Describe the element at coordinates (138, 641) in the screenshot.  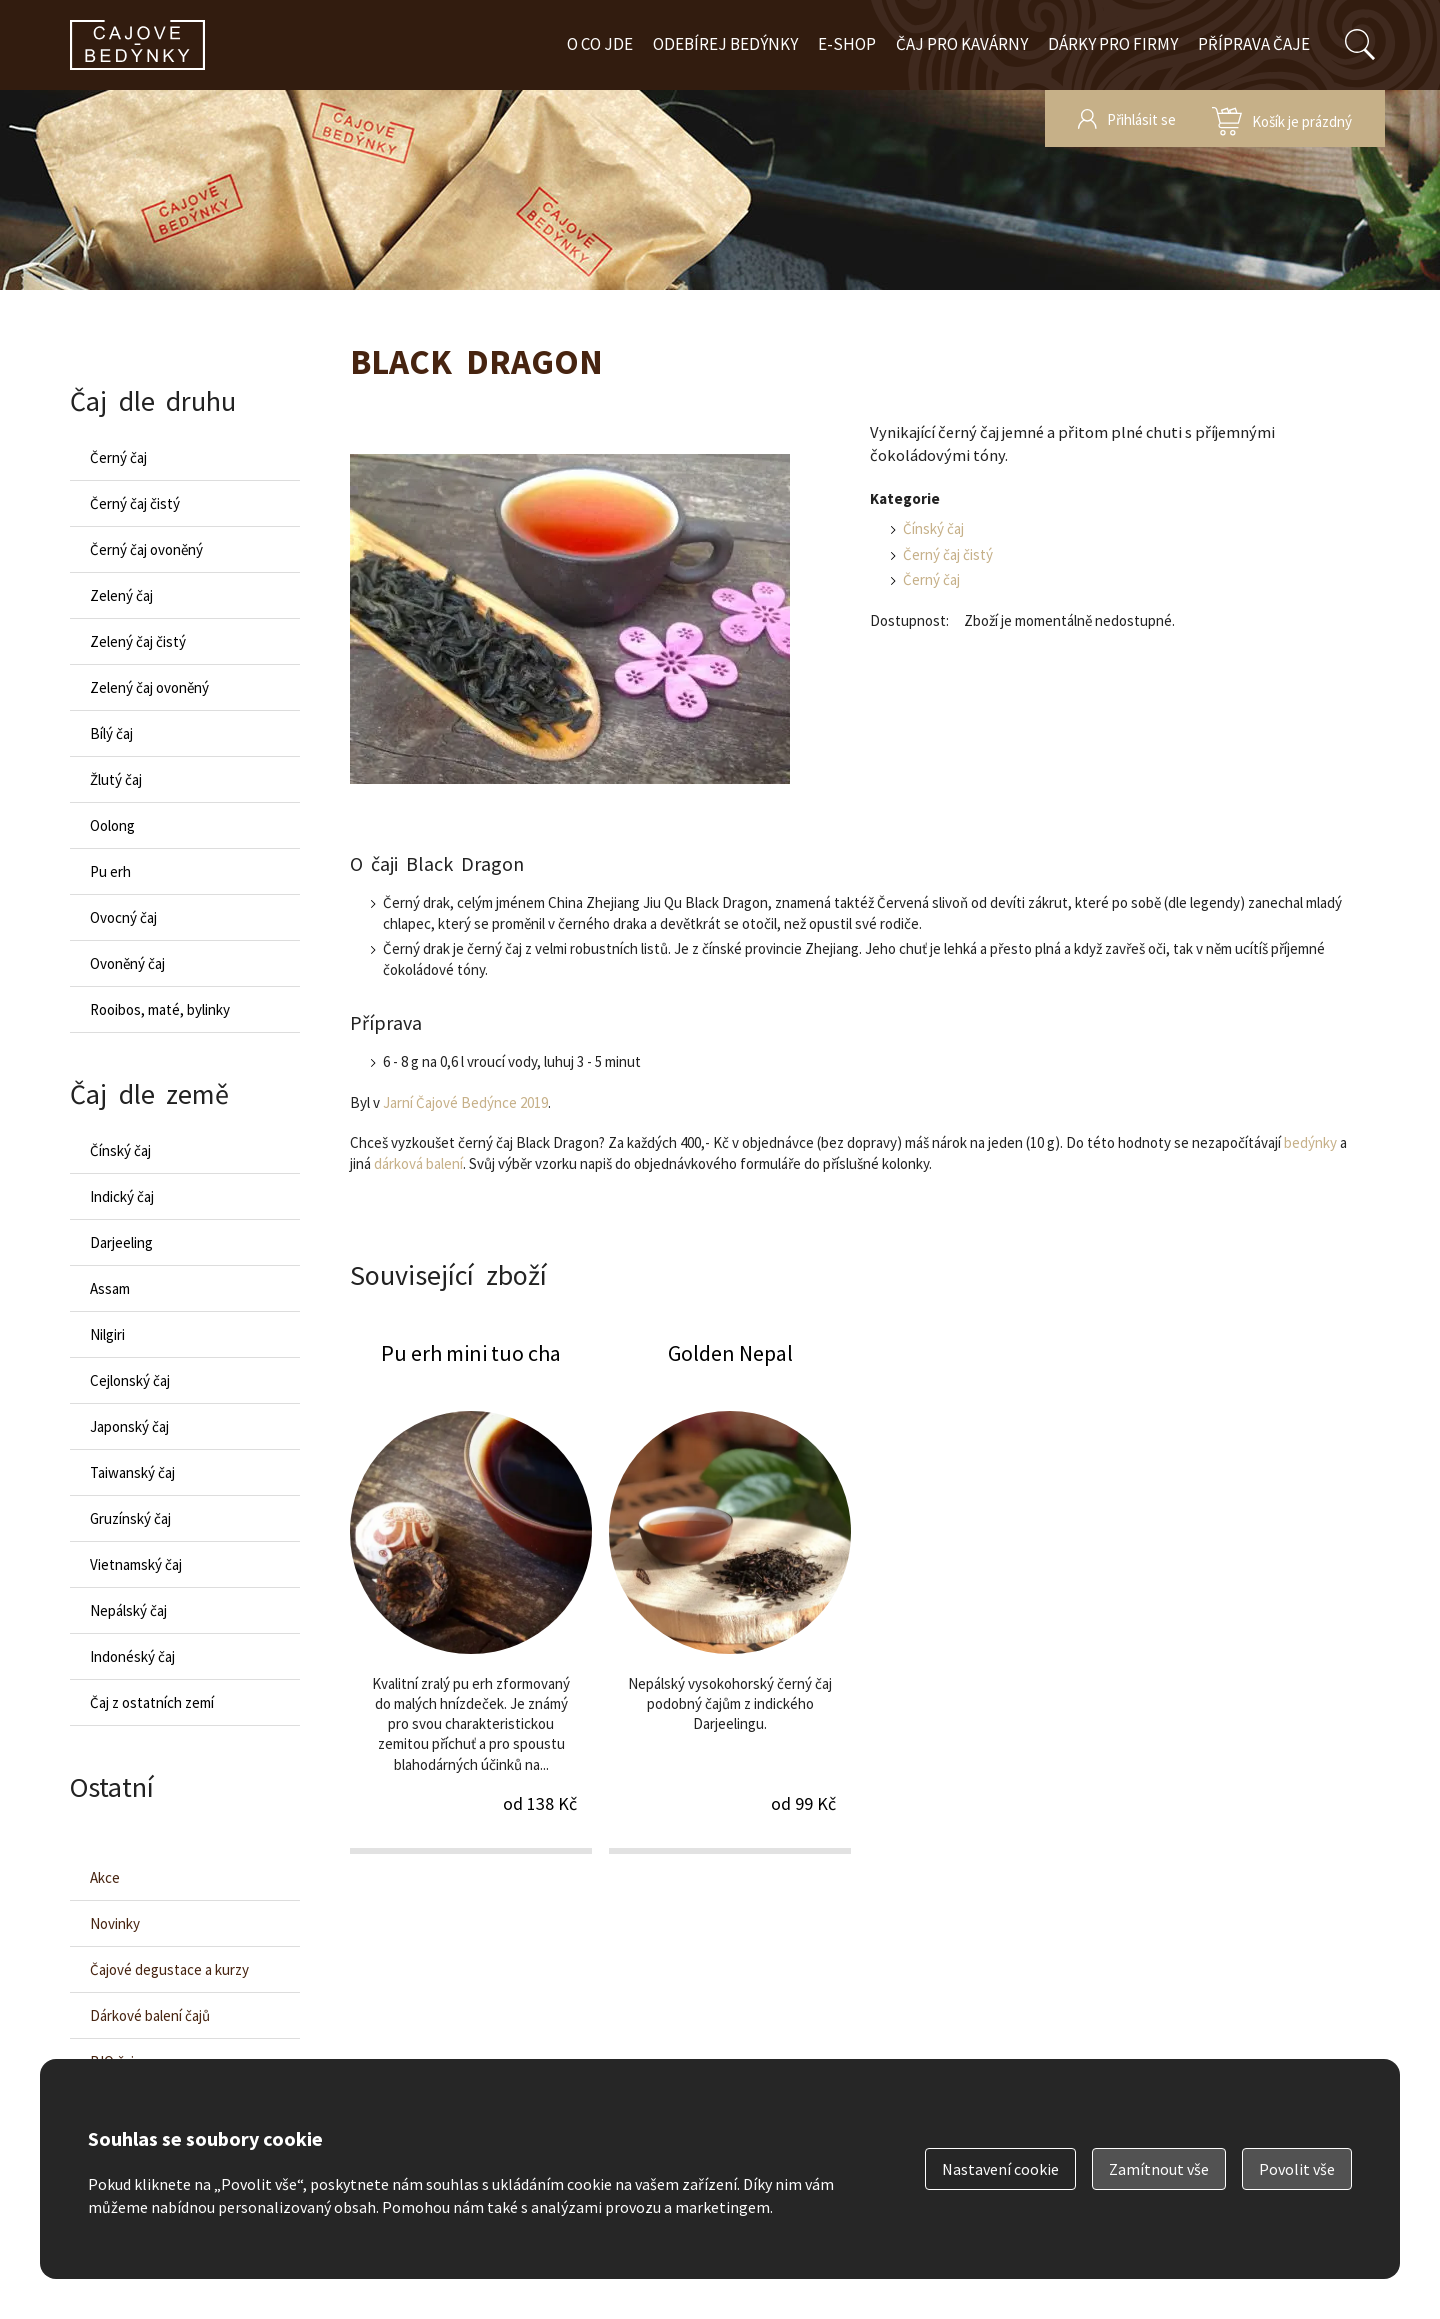
I see `Zelený čaj čistý` at that location.